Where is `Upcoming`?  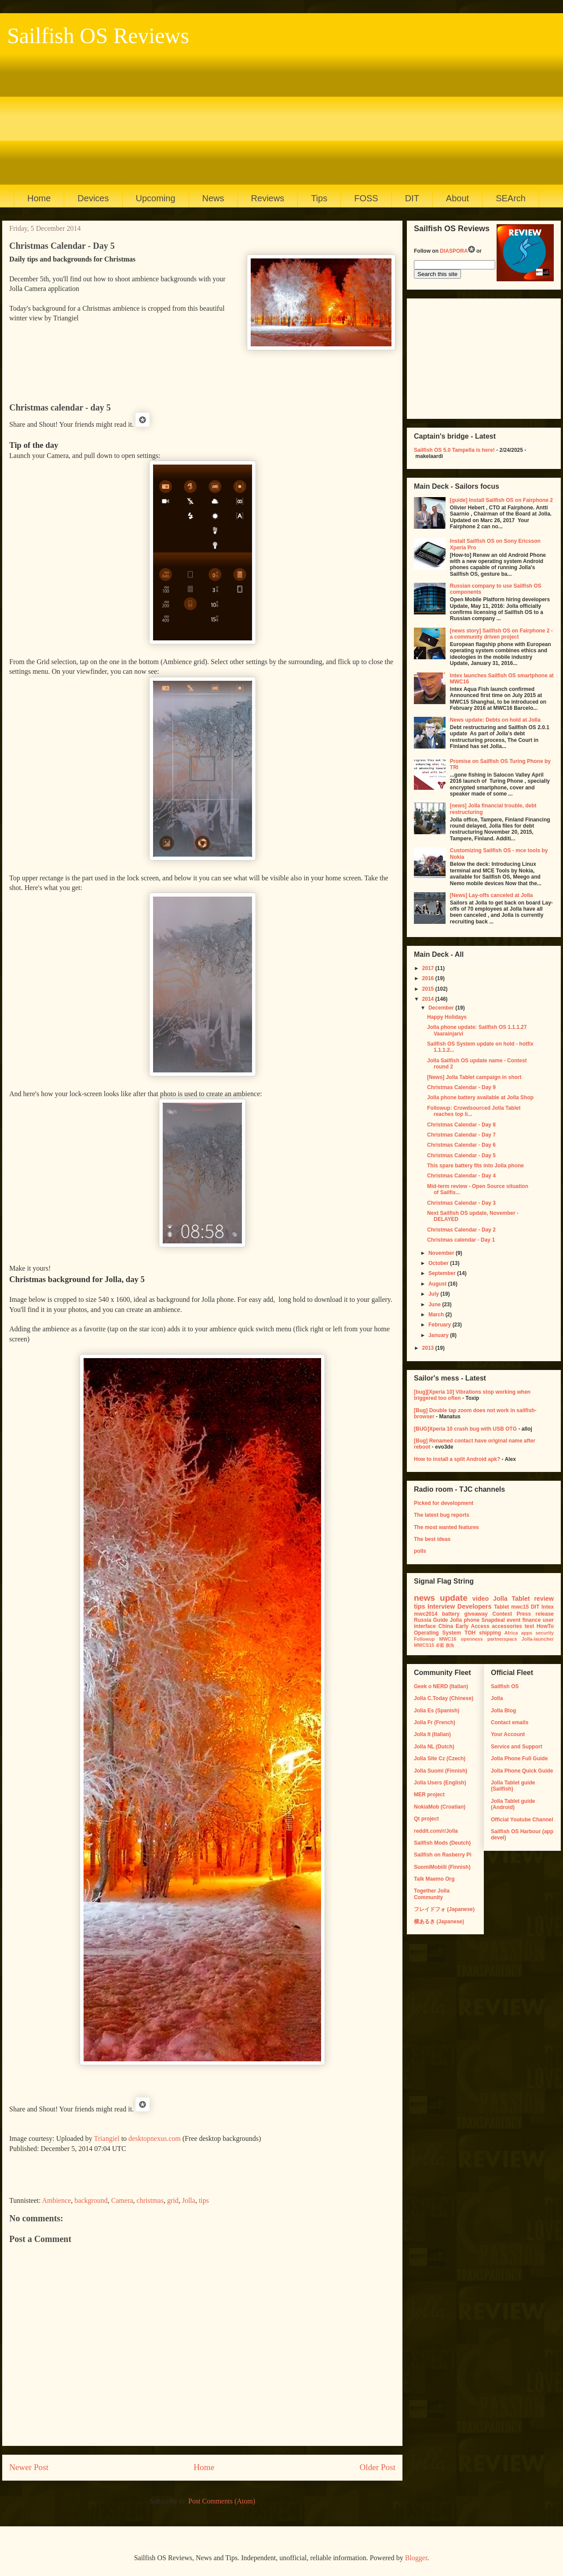
Upcoming is located at coordinates (155, 198).